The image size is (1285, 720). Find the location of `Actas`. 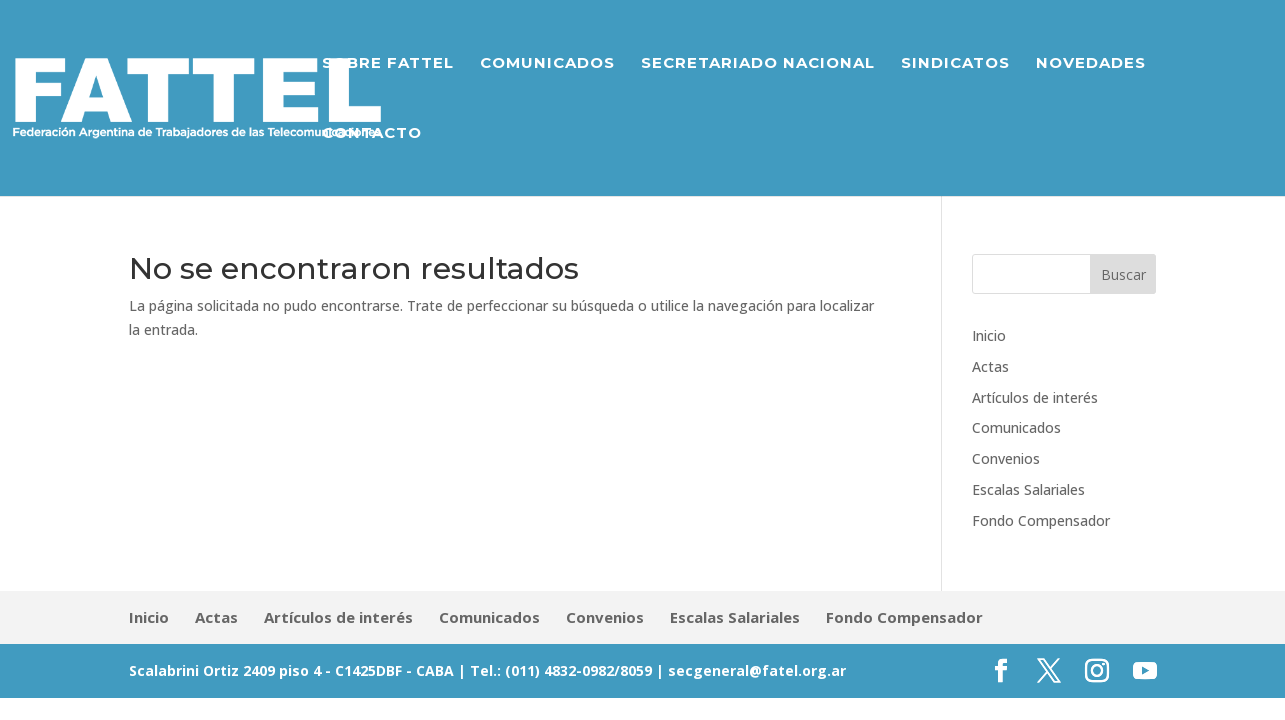

Actas is located at coordinates (990, 366).